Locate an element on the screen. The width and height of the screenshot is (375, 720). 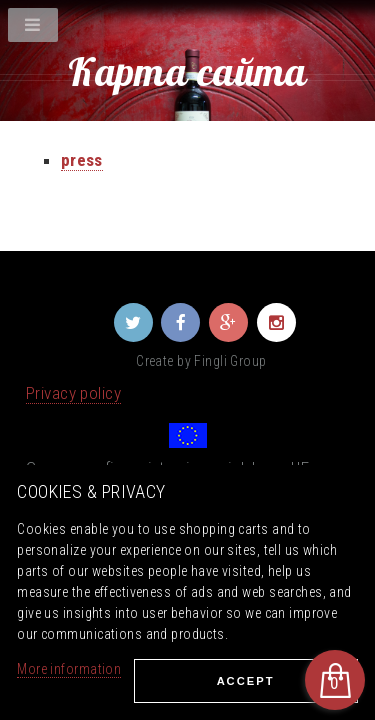
More information is located at coordinates (69, 669).